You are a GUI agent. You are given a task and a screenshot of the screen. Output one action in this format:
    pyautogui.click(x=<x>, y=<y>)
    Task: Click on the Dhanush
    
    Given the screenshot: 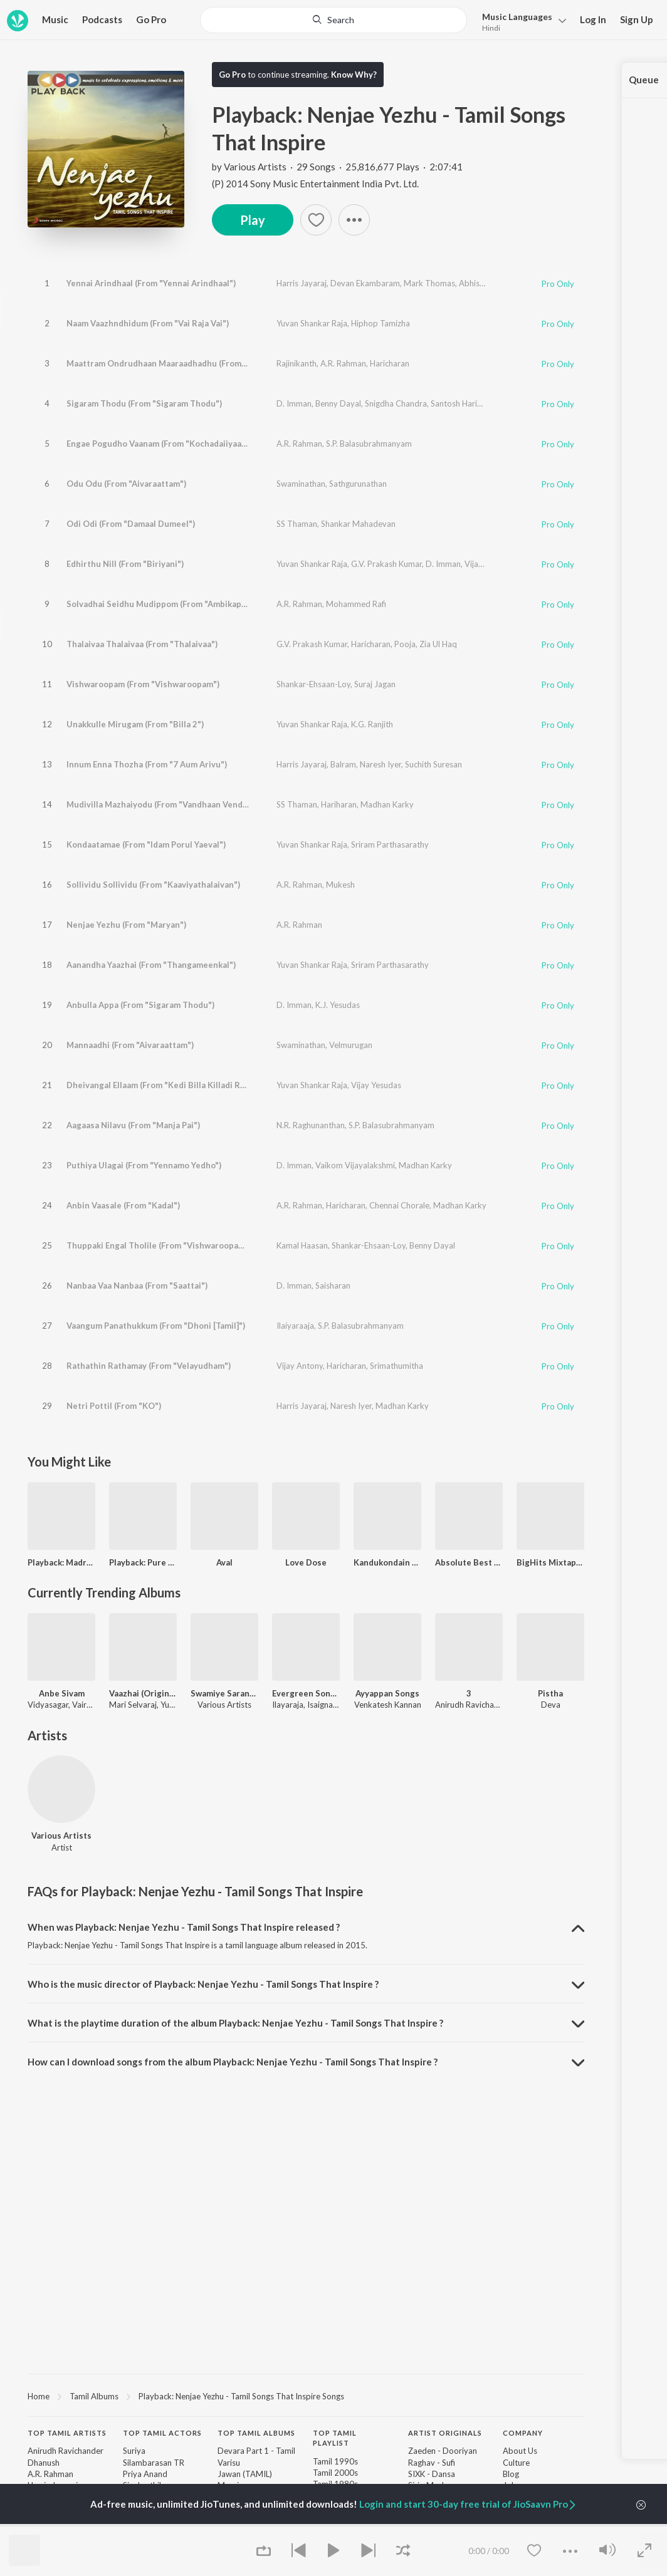 What is the action you would take?
    pyautogui.click(x=44, y=2463)
    